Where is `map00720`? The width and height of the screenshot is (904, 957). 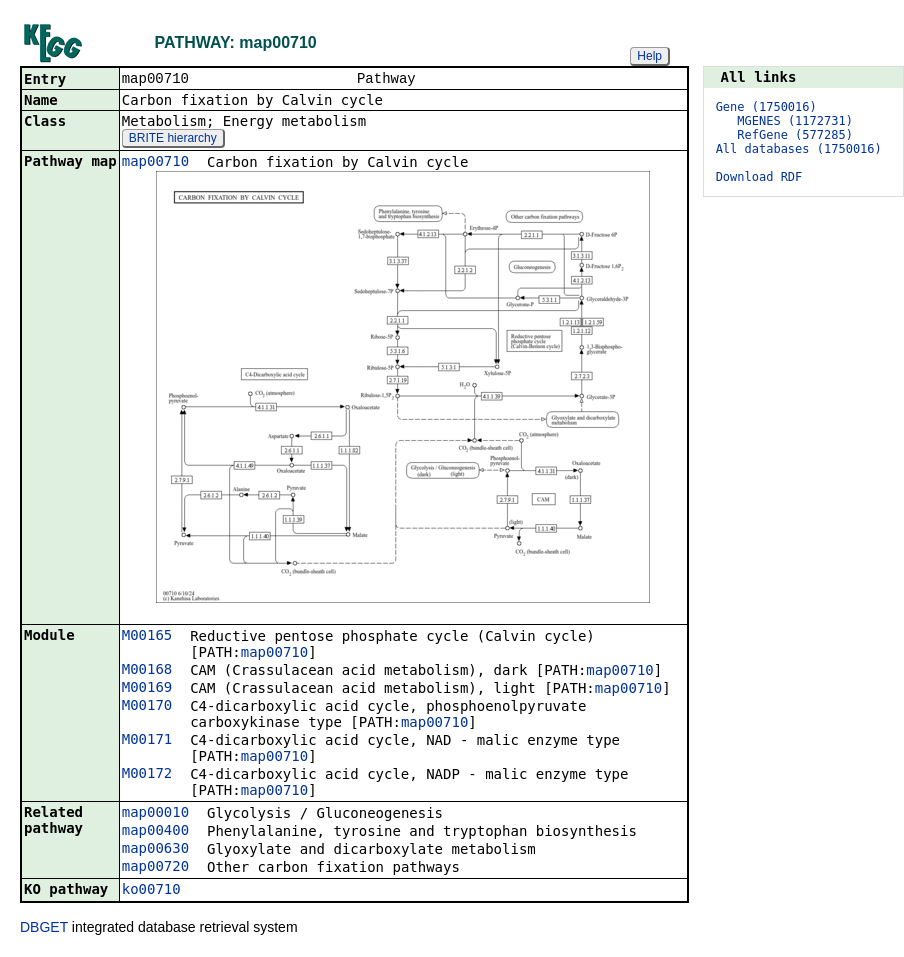
map00720 is located at coordinates (155, 868).